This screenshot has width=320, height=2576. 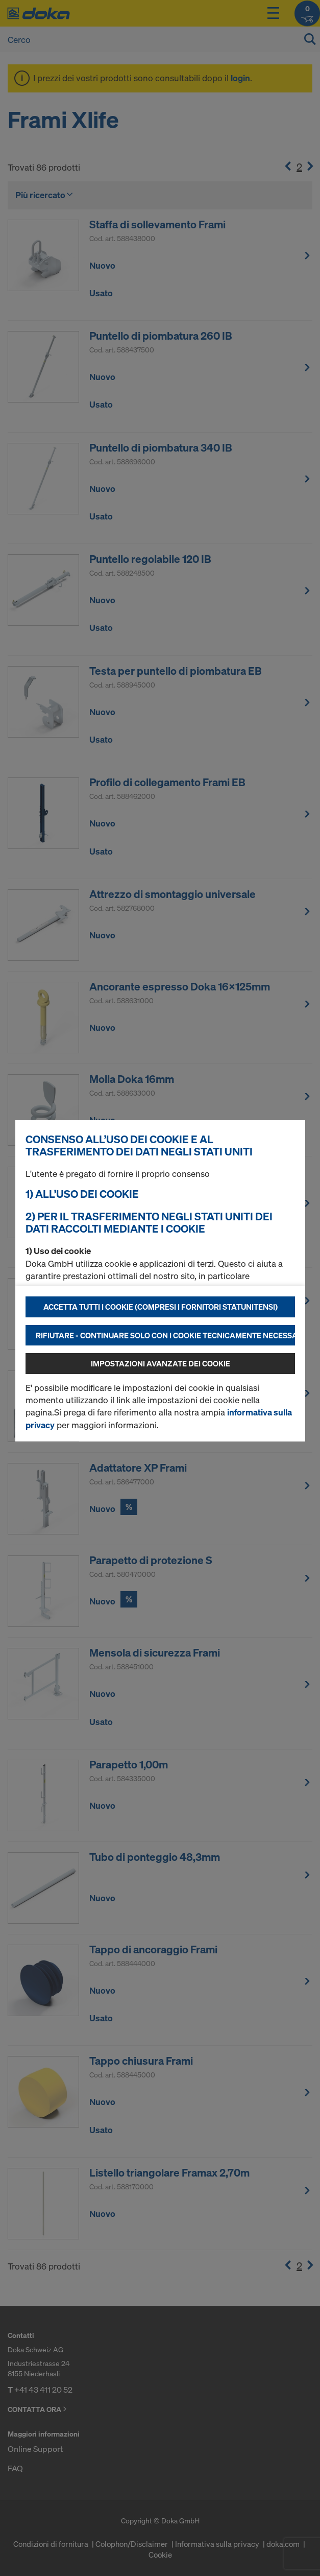 I want to click on Accetta tutti i cookie (compresi i fornitori statunitensi), so click(x=160, y=1307).